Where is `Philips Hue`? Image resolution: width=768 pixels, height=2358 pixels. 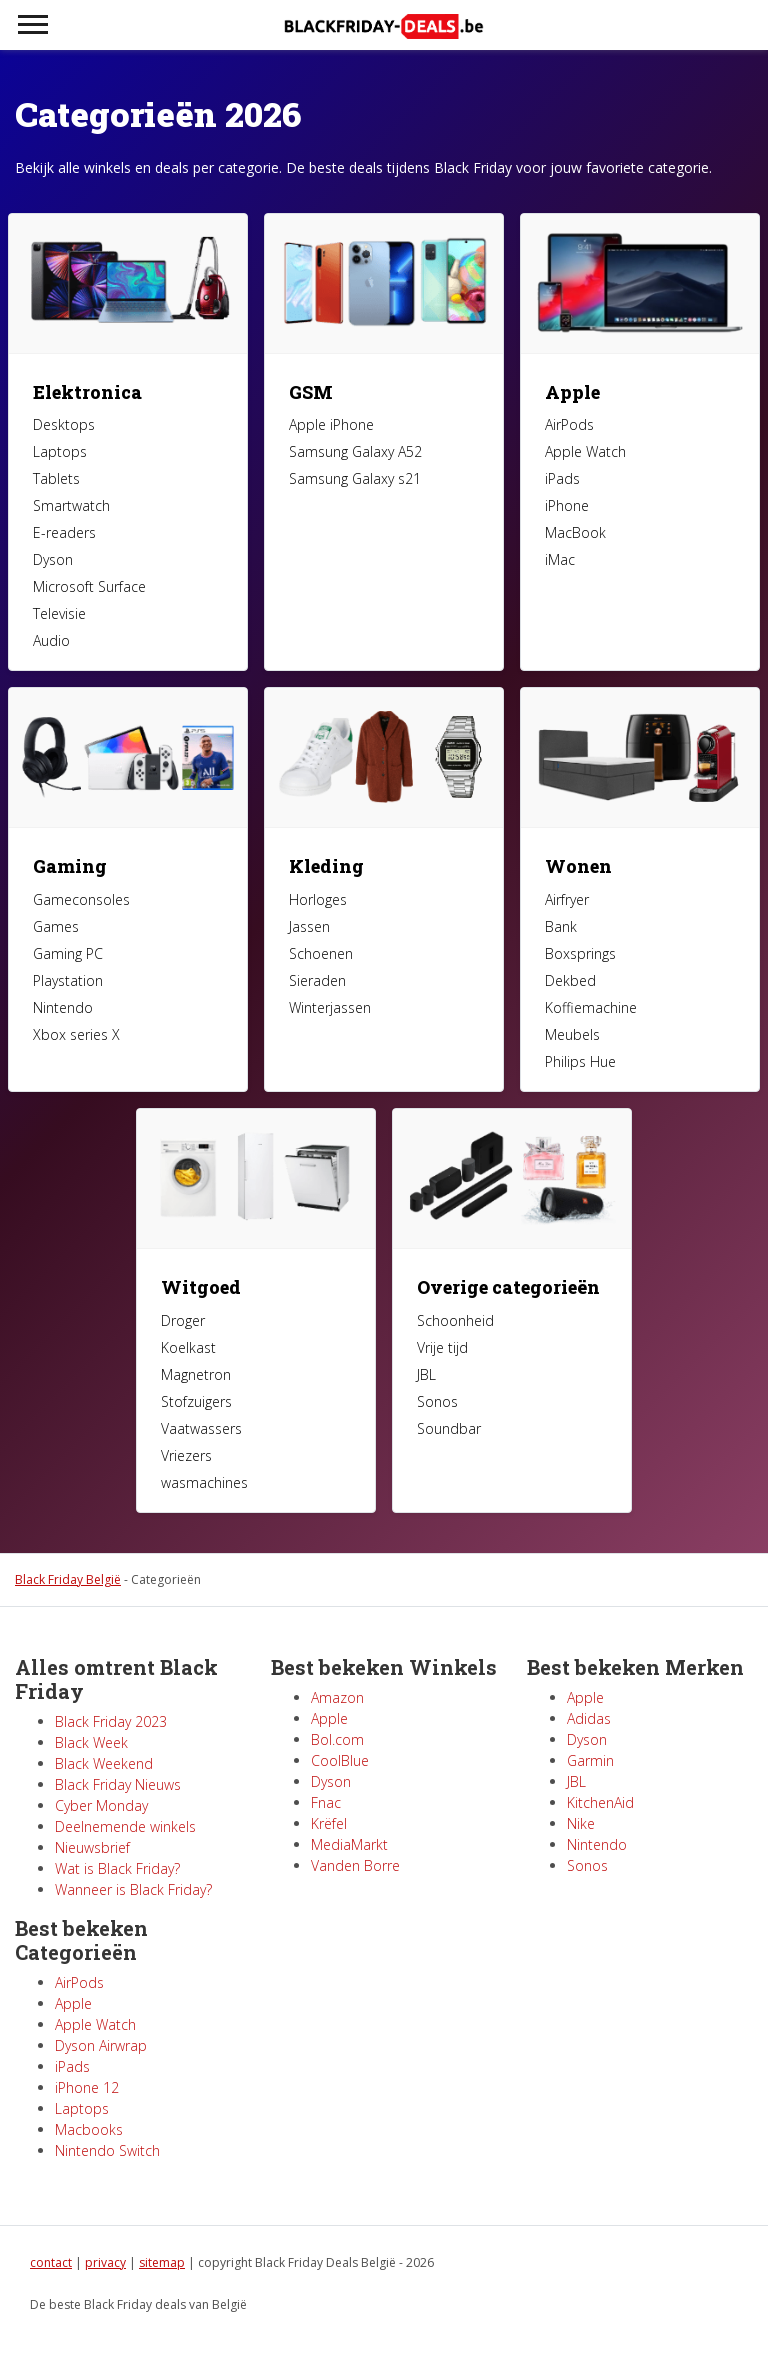
Philips Hue is located at coordinates (580, 1061).